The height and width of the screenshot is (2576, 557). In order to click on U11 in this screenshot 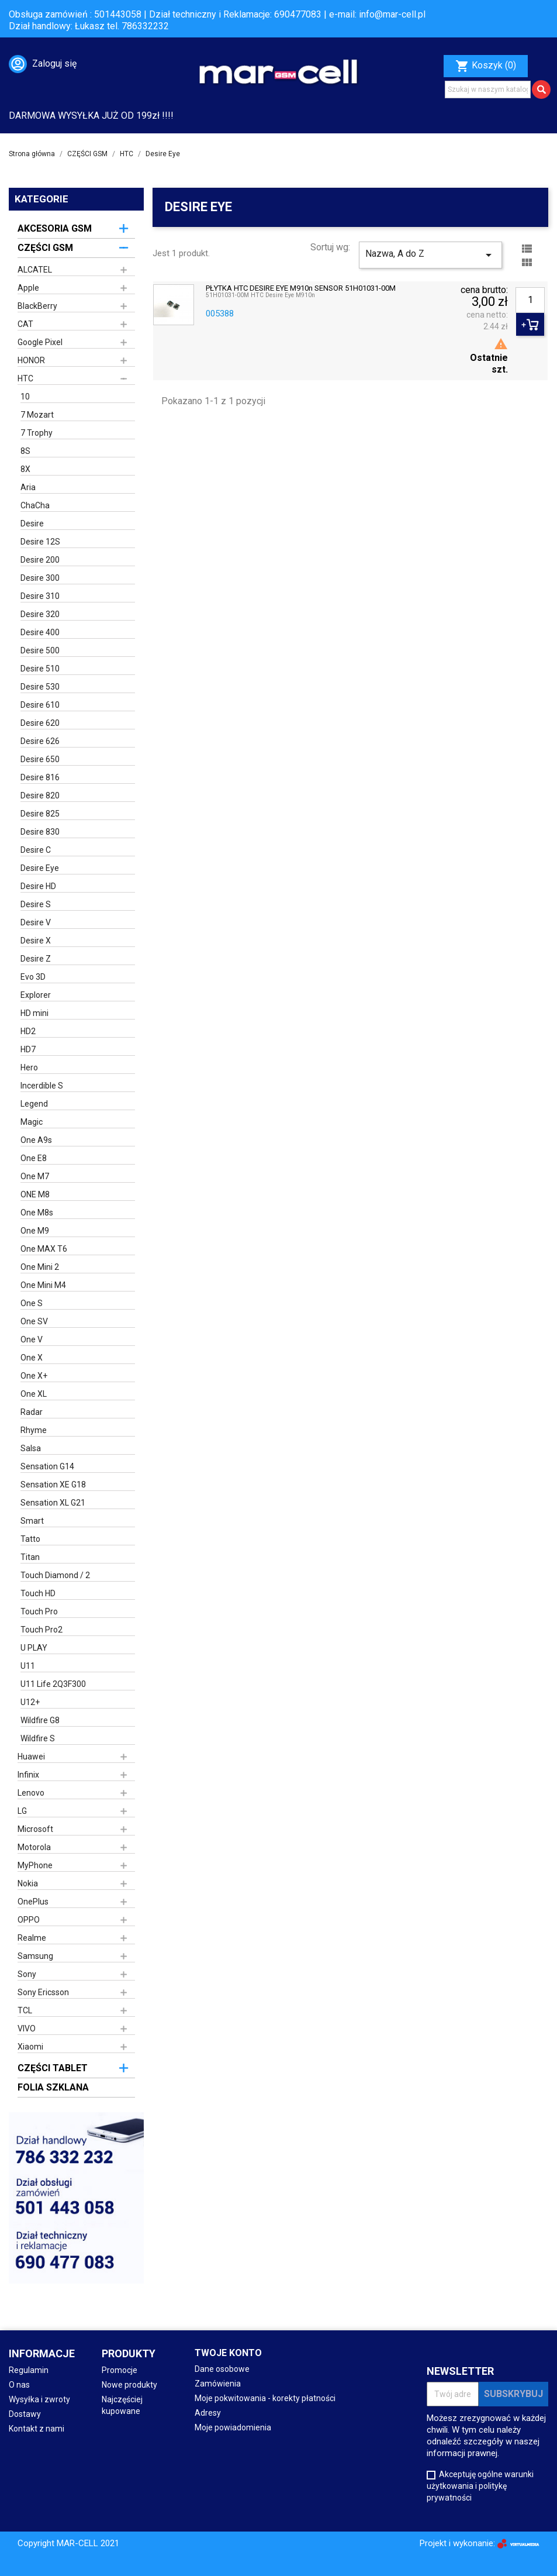, I will do `click(27, 1666)`.